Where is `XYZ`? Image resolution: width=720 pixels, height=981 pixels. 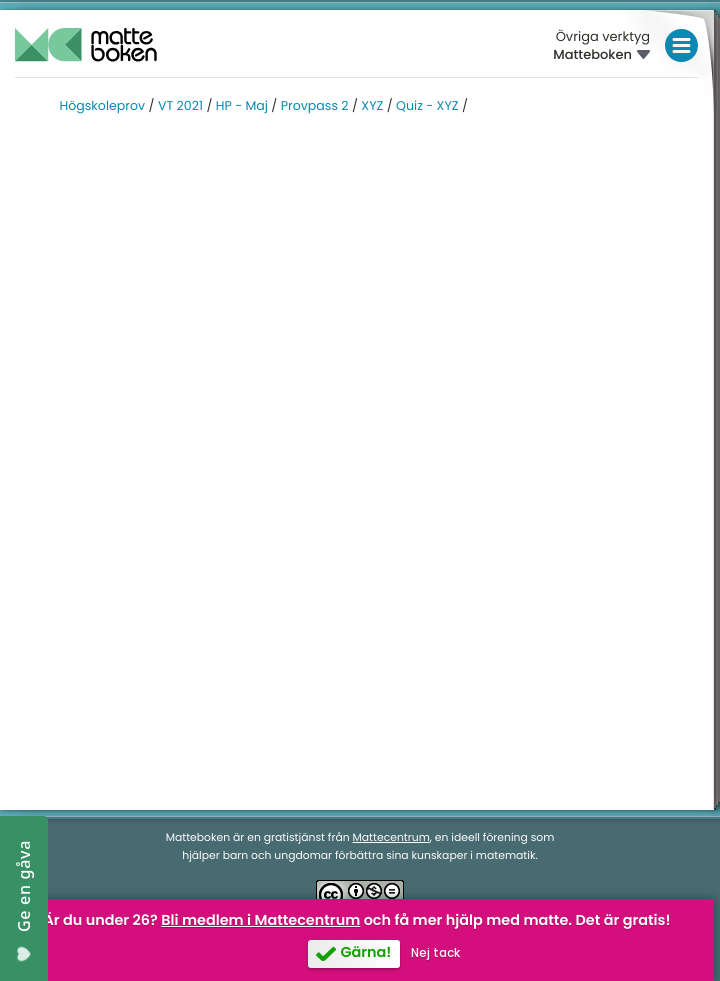
XYZ is located at coordinates (372, 106).